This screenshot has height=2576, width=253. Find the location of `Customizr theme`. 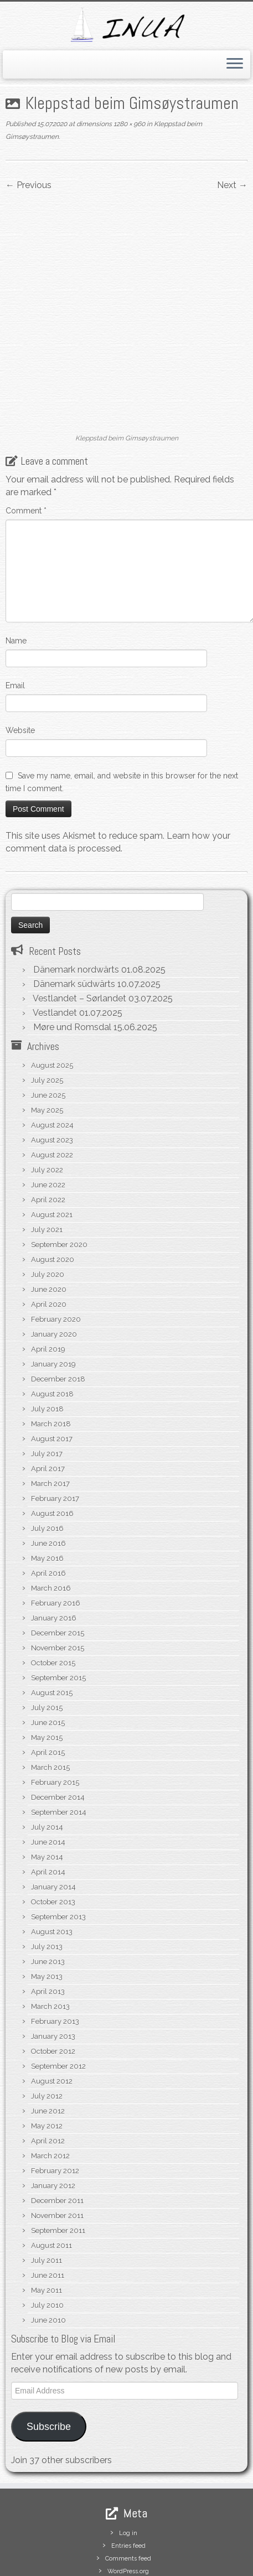

Customizr theme is located at coordinates (204, 2564).